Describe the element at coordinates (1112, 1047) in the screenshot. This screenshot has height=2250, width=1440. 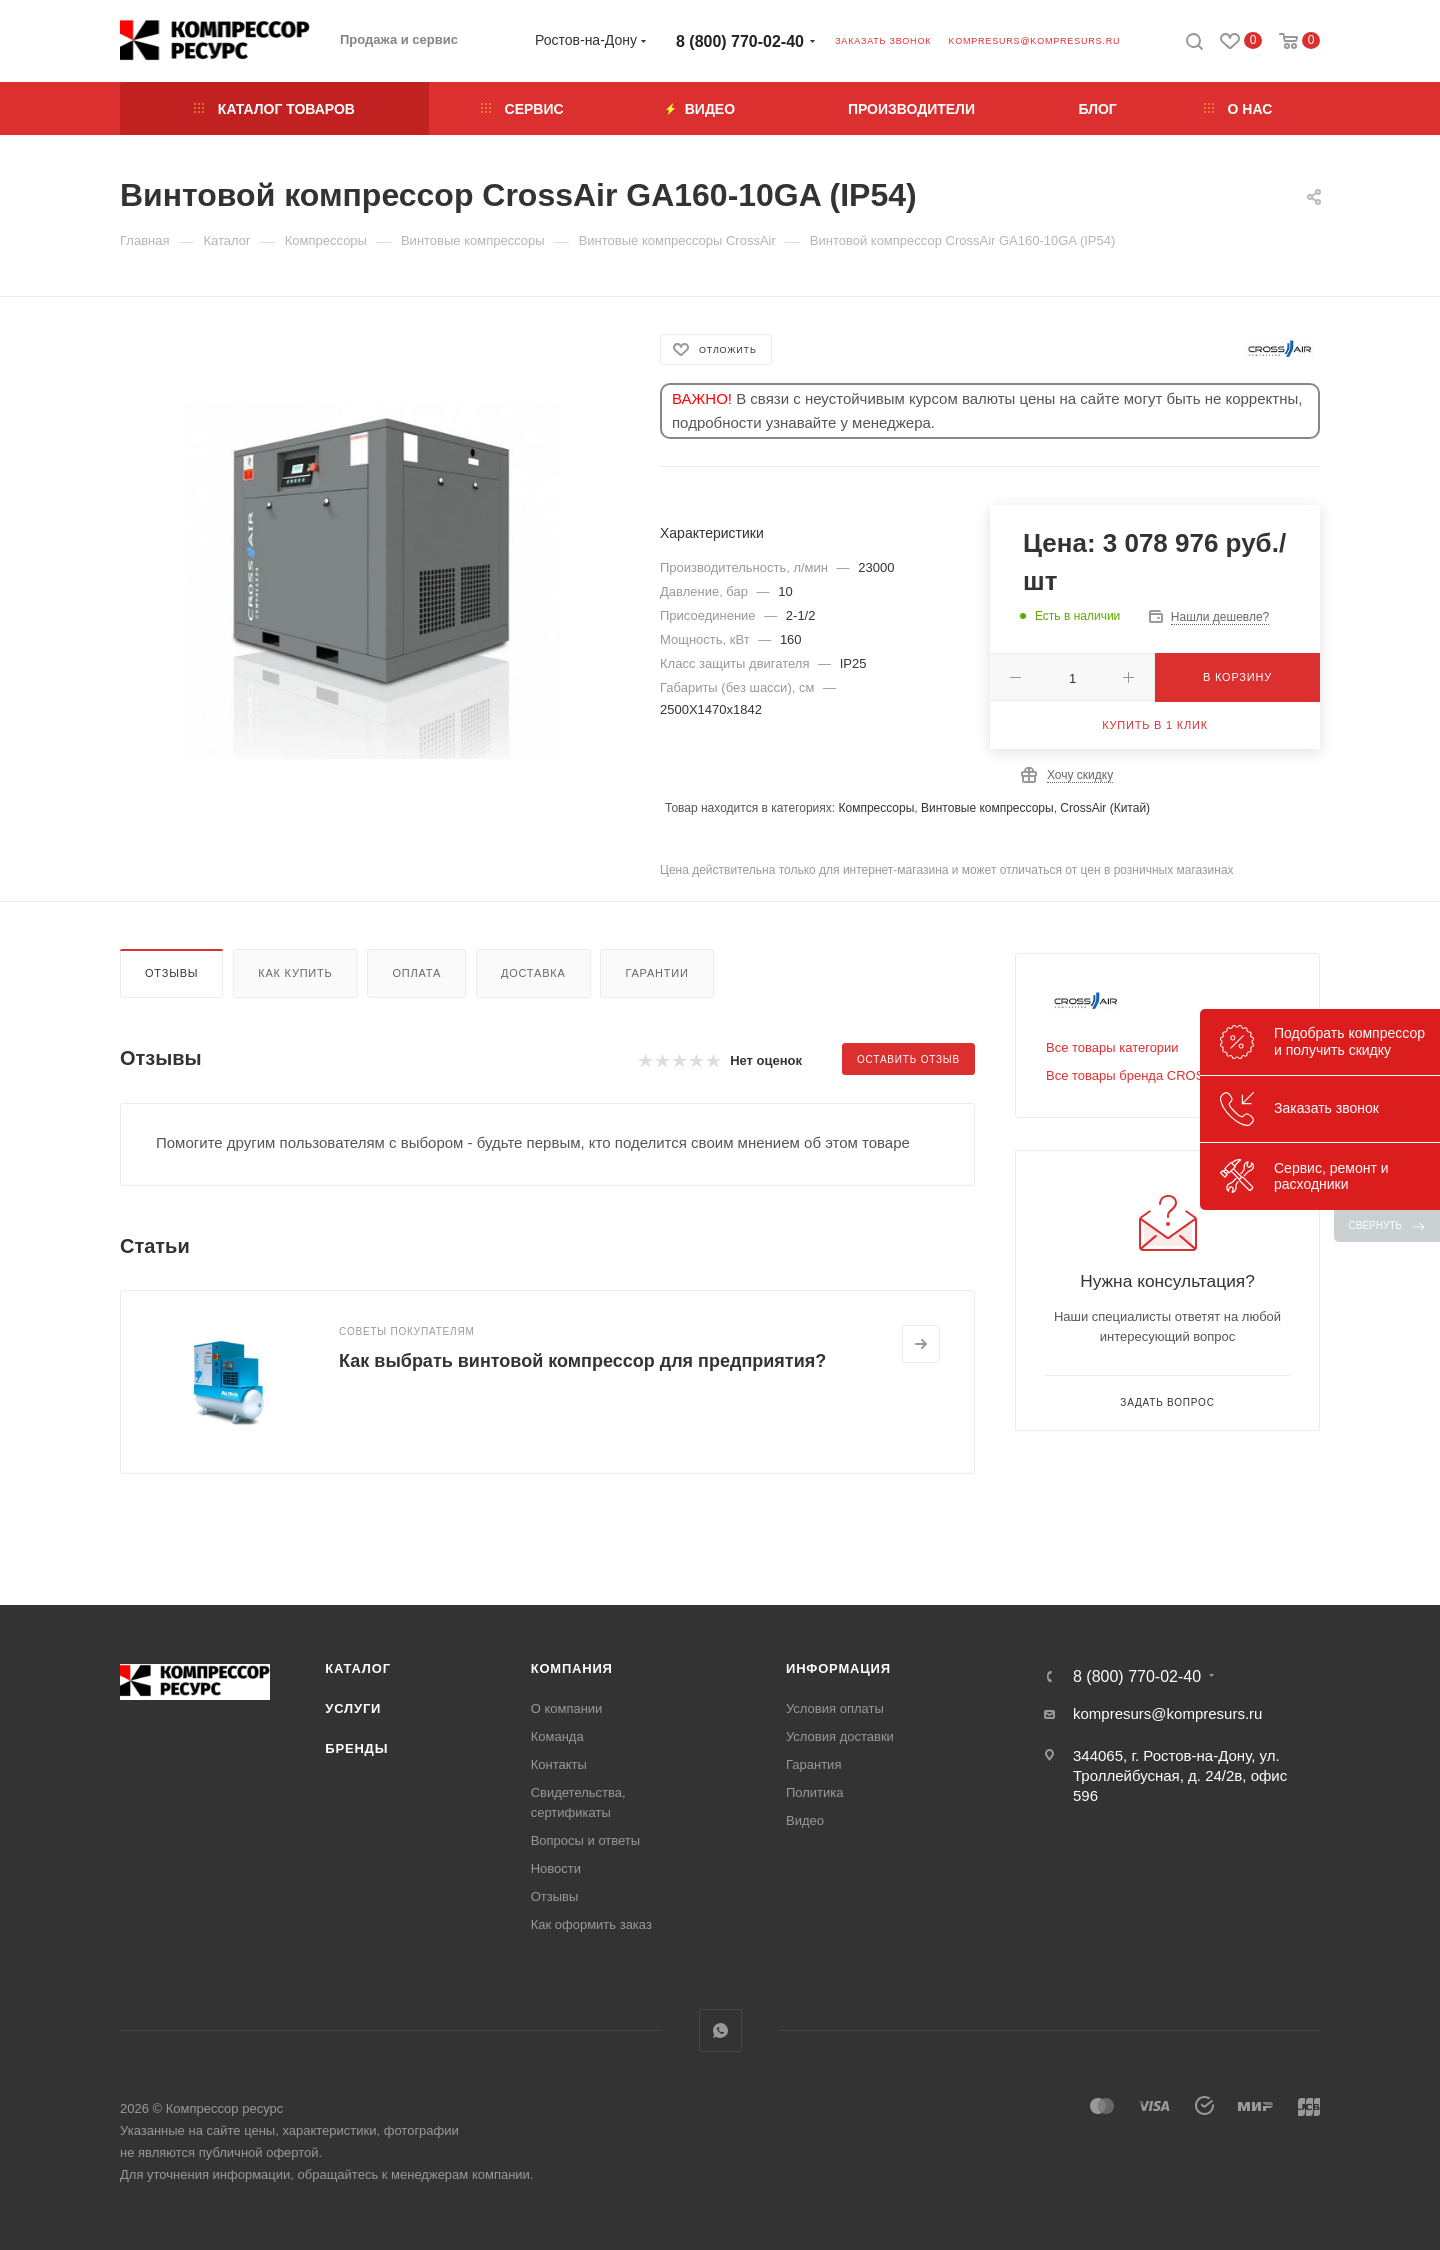
I see `Все товары категории` at that location.